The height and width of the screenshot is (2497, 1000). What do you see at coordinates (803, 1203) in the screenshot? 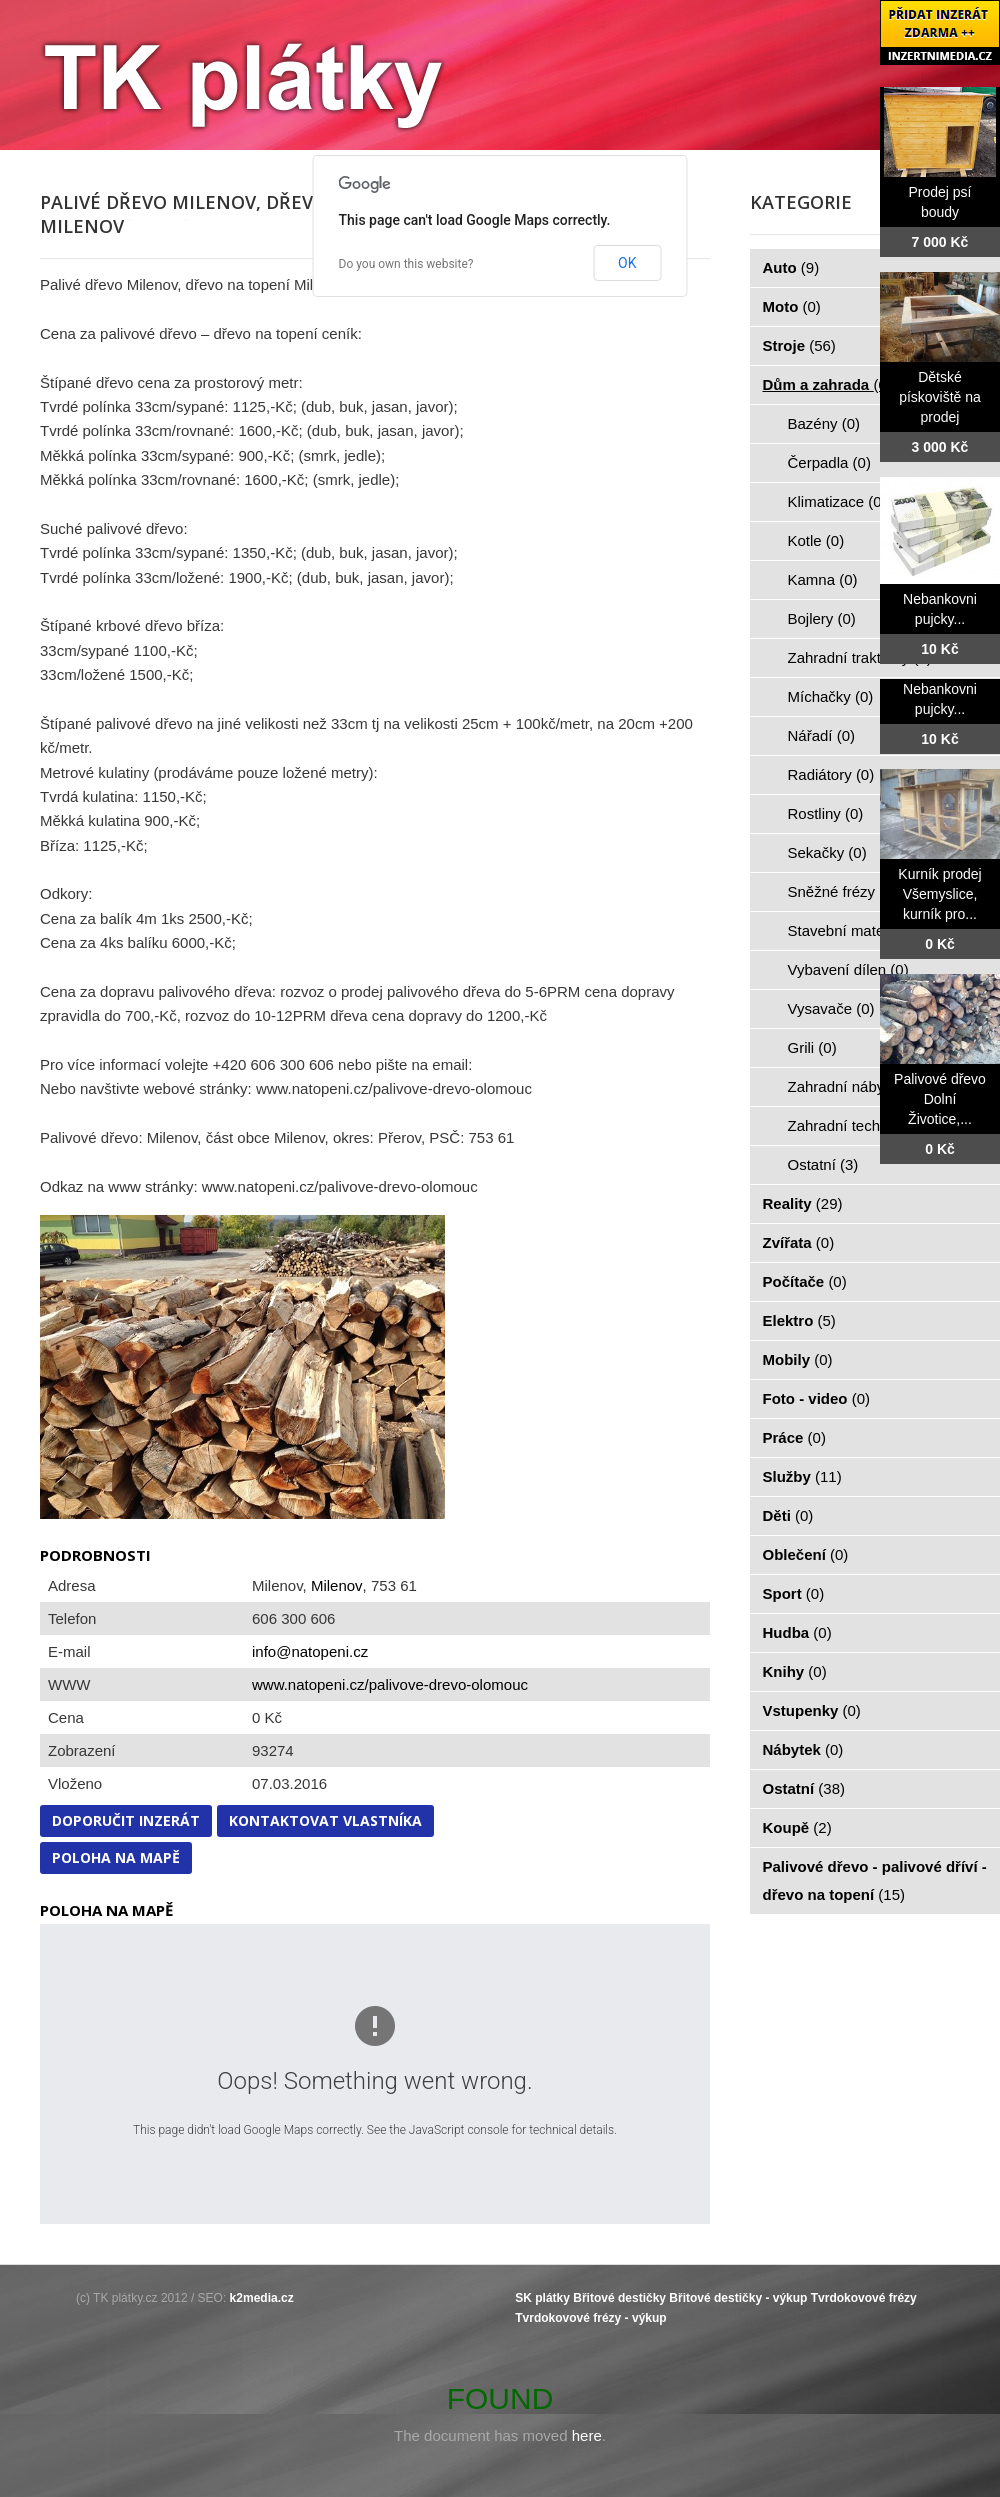
I see `Reality` at bounding box center [803, 1203].